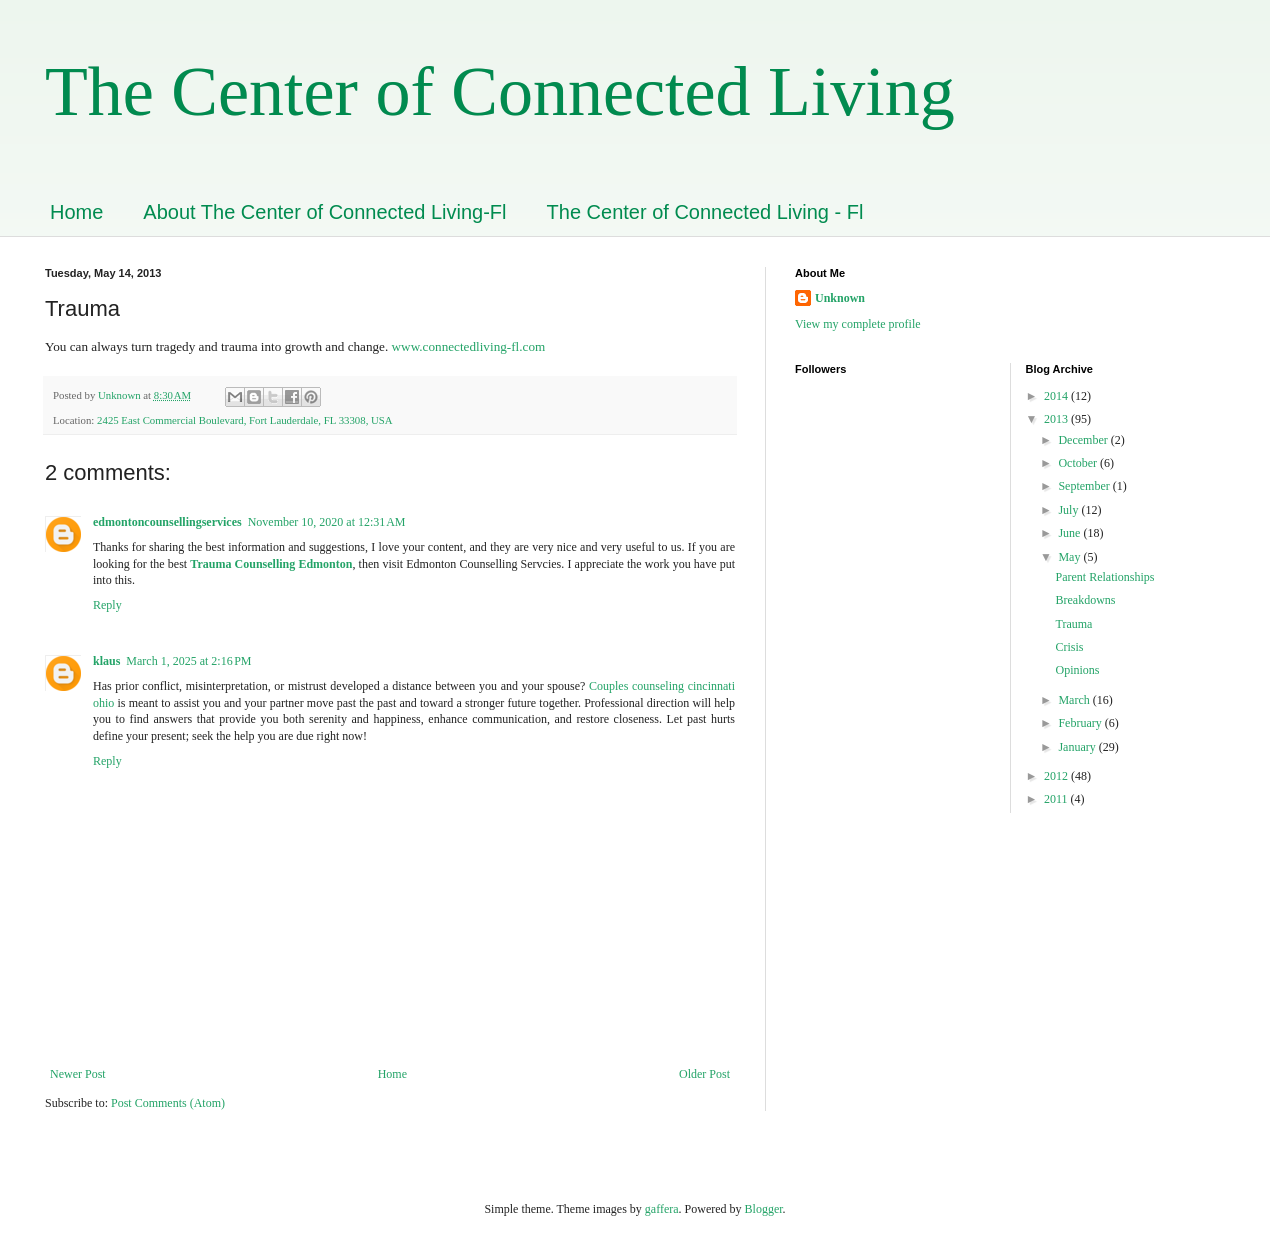 This screenshot has height=1248, width=1270. What do you see at coordinates (1069, 510) in the screenshot?
I see `July` at bounding box center [1069, 510].